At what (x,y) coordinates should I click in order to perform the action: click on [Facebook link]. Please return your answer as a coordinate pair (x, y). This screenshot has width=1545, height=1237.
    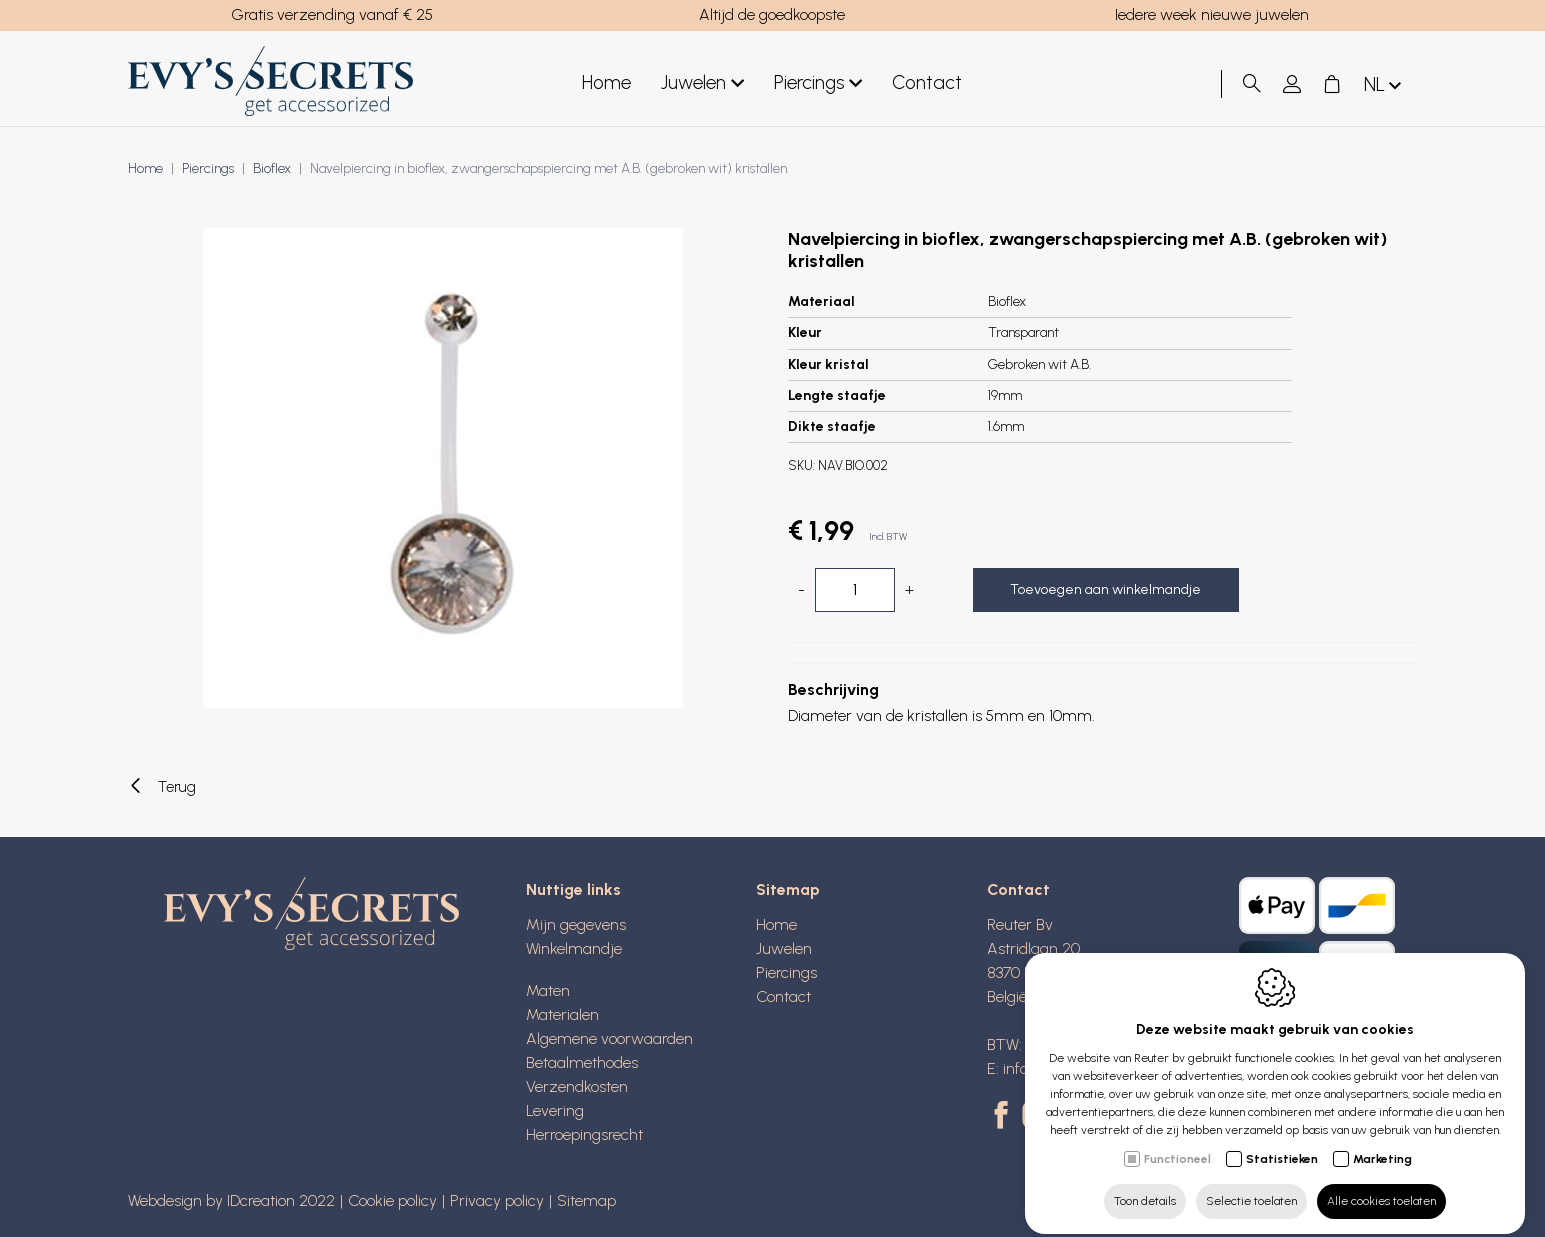
    Looking at the image, I should click on (1004, 1117).